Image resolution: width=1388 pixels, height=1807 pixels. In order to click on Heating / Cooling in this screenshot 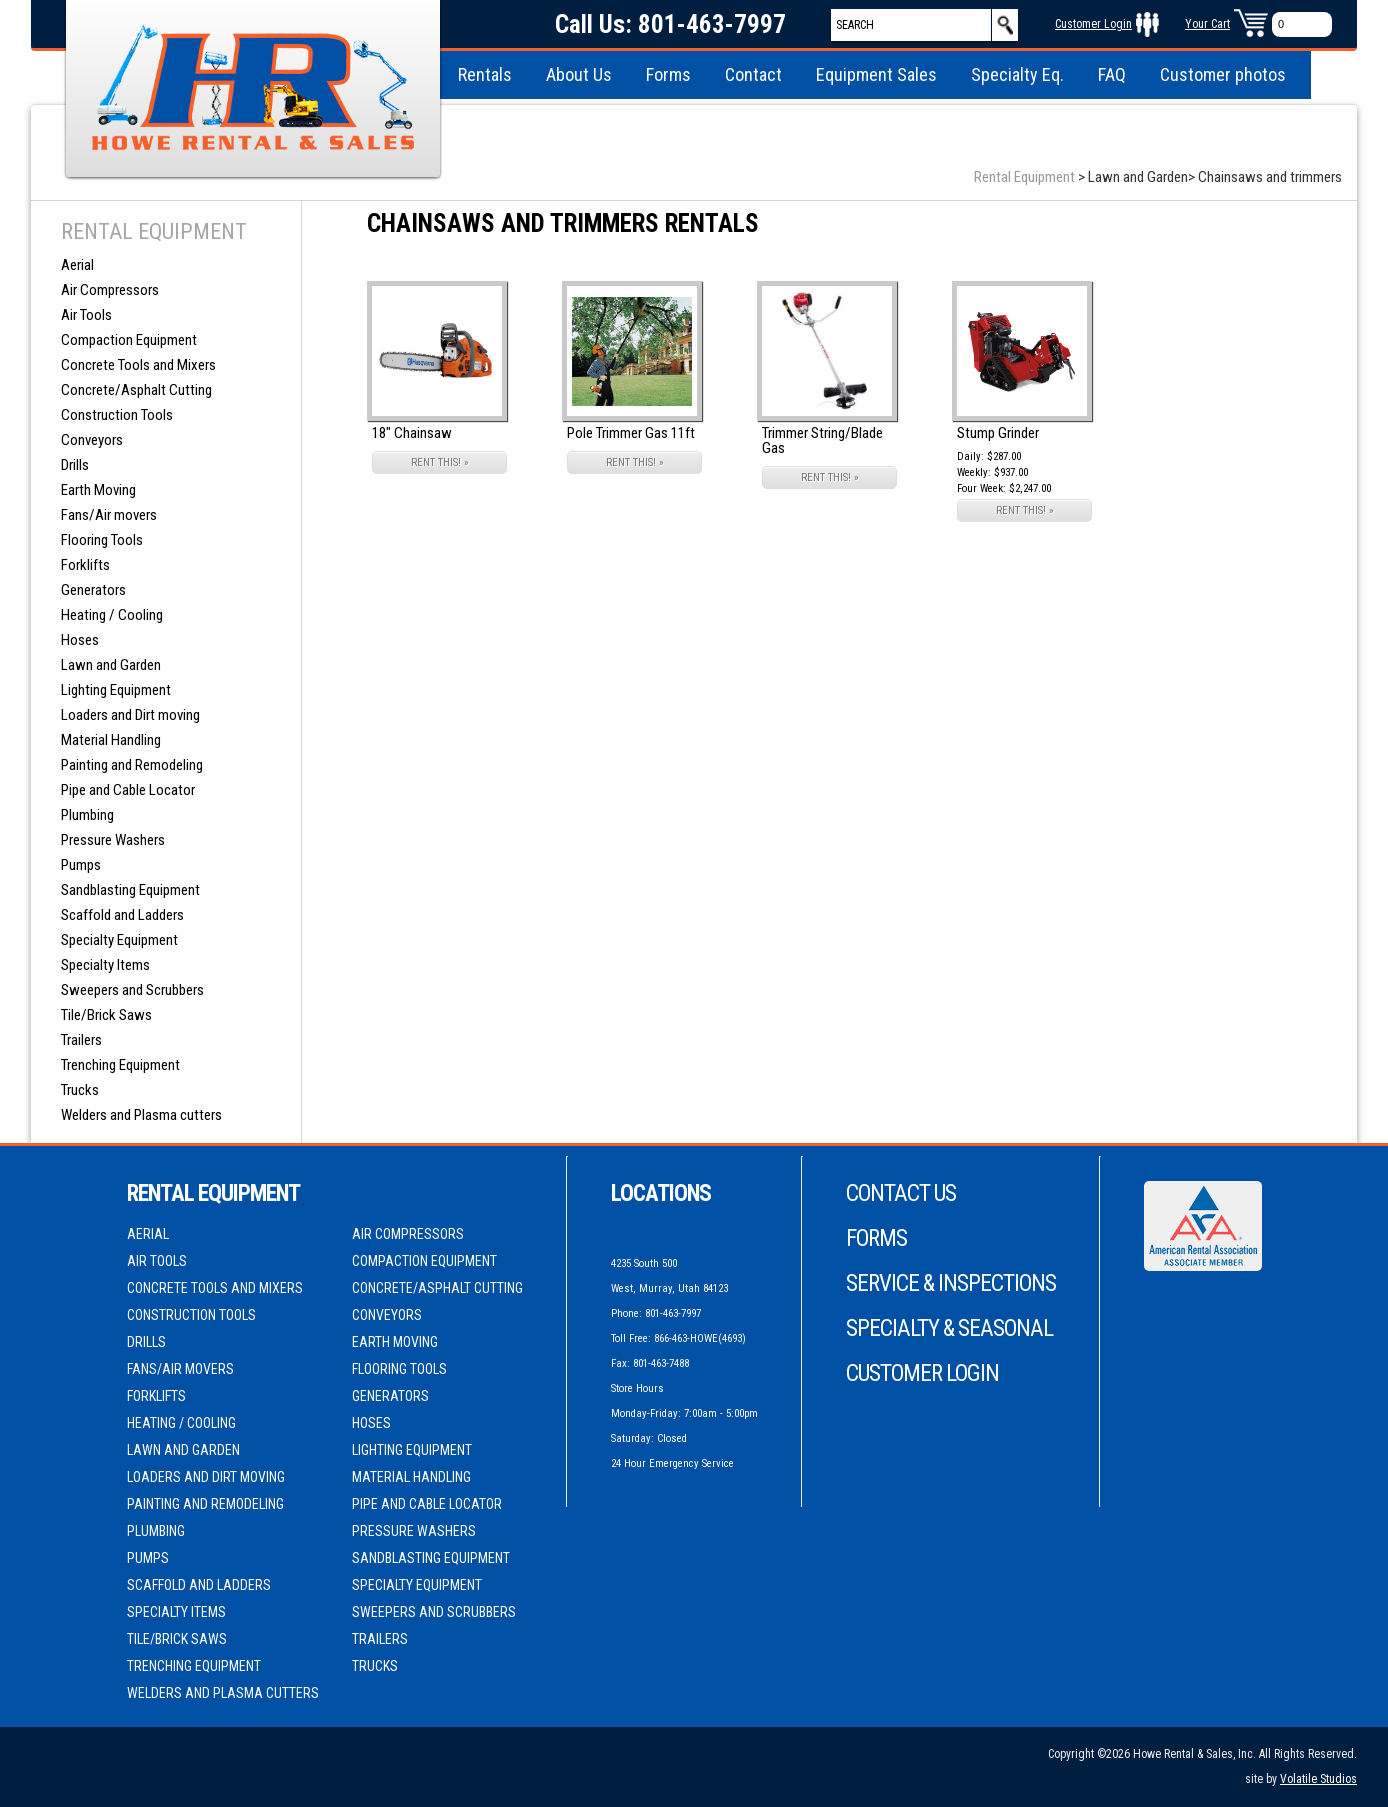, I will do `click(112, 615)`.